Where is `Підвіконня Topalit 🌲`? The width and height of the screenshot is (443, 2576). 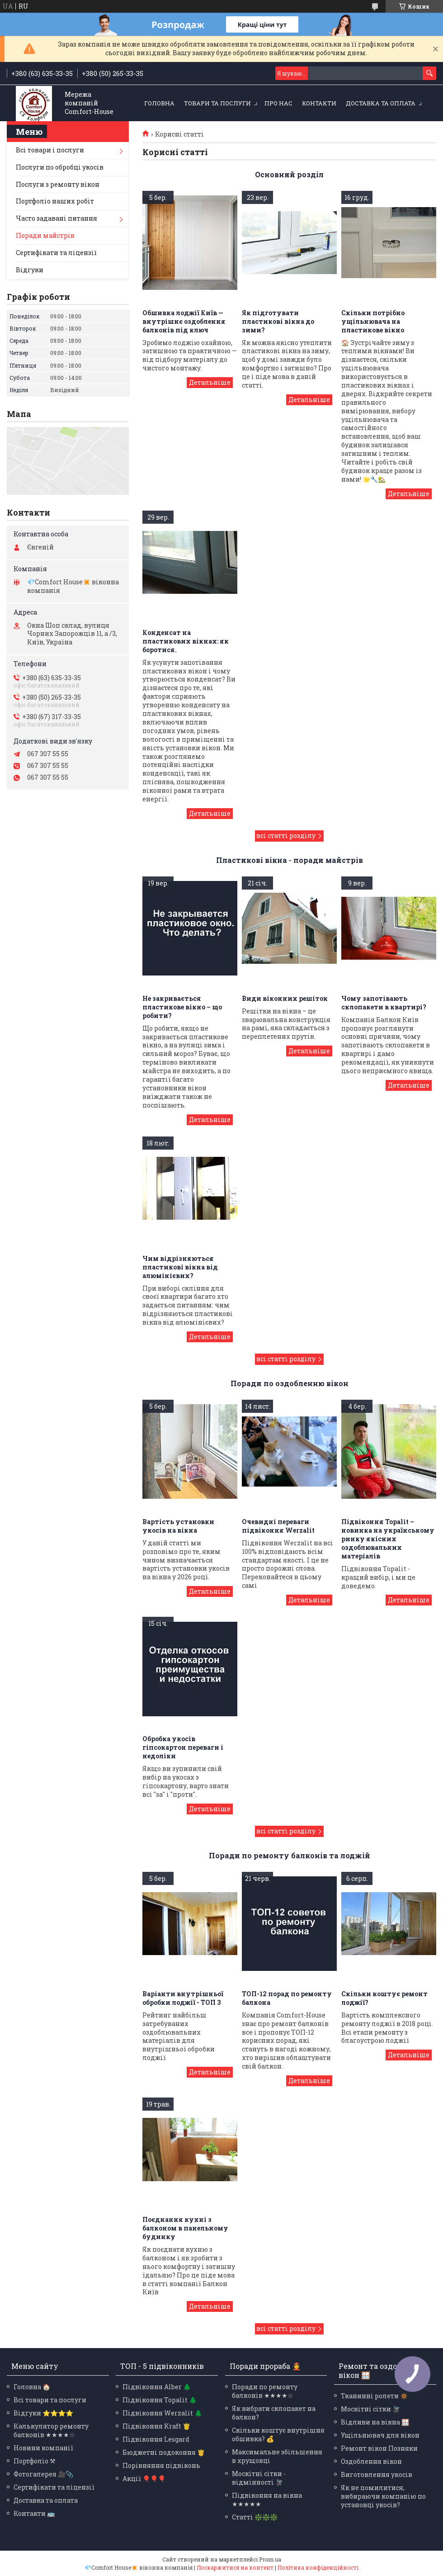 Підвіконня Topalit 🌲 is located at coordinates (160, 2400).